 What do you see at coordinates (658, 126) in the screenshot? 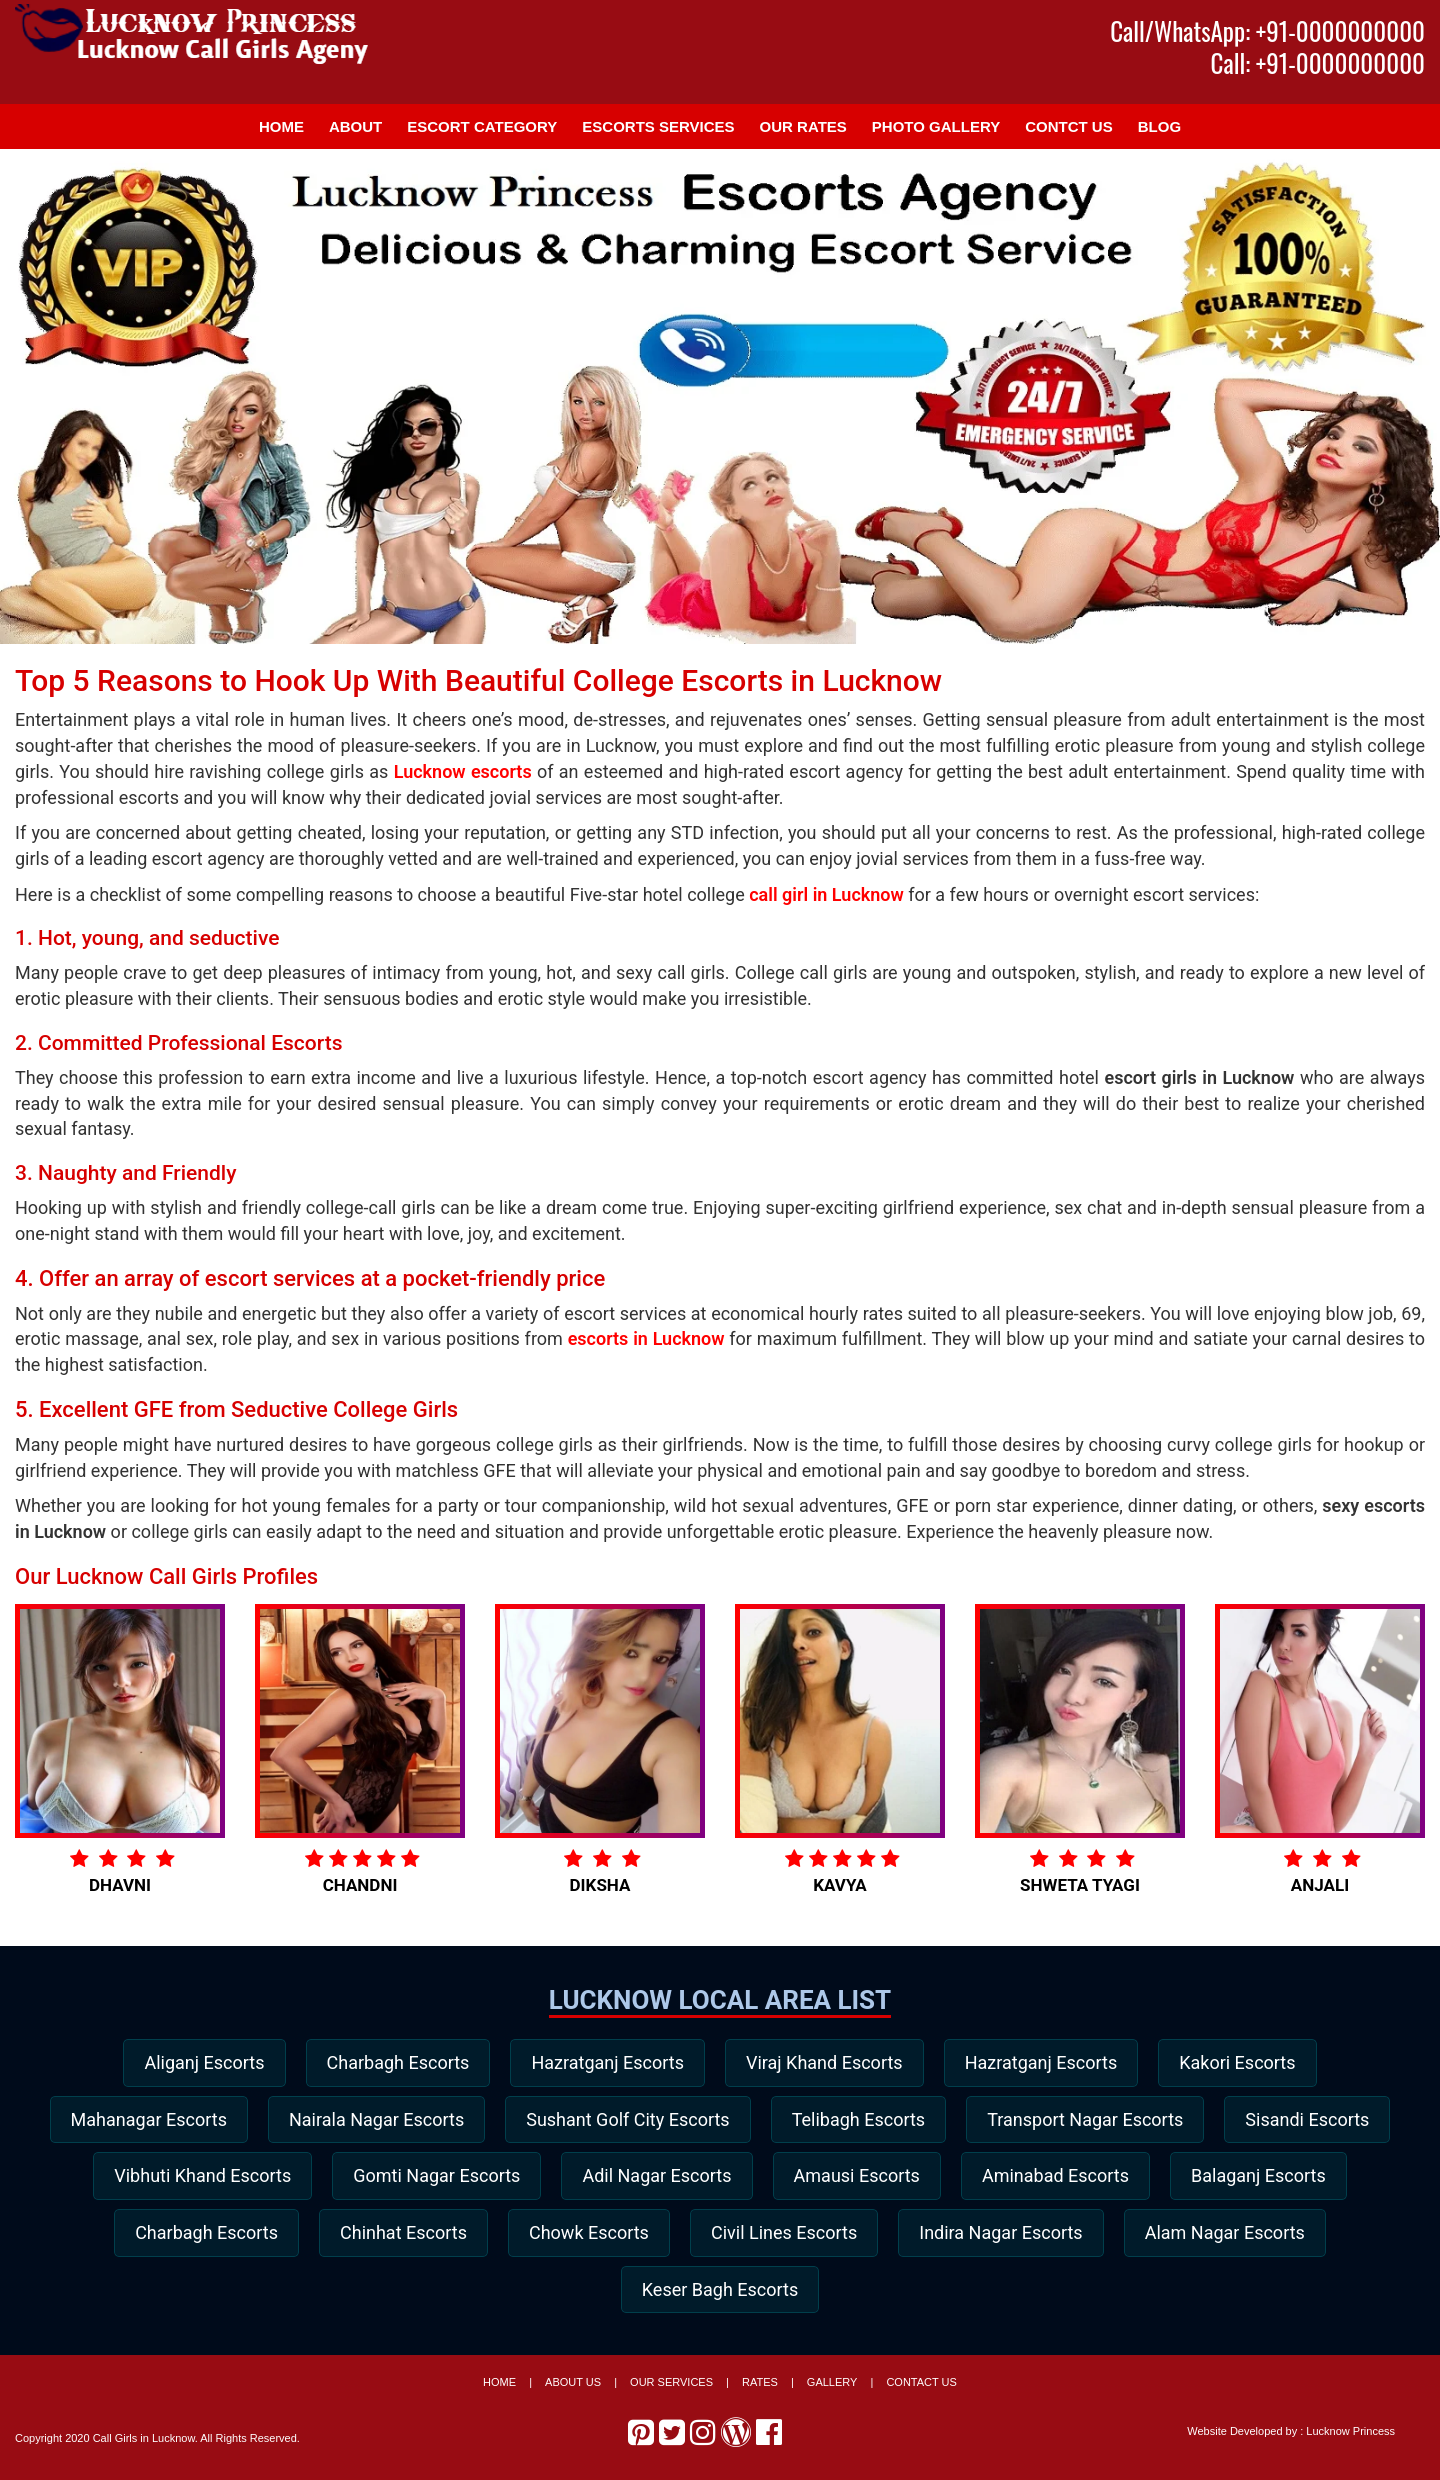
I see `Escorts Services` at bounding box center [658, 126].